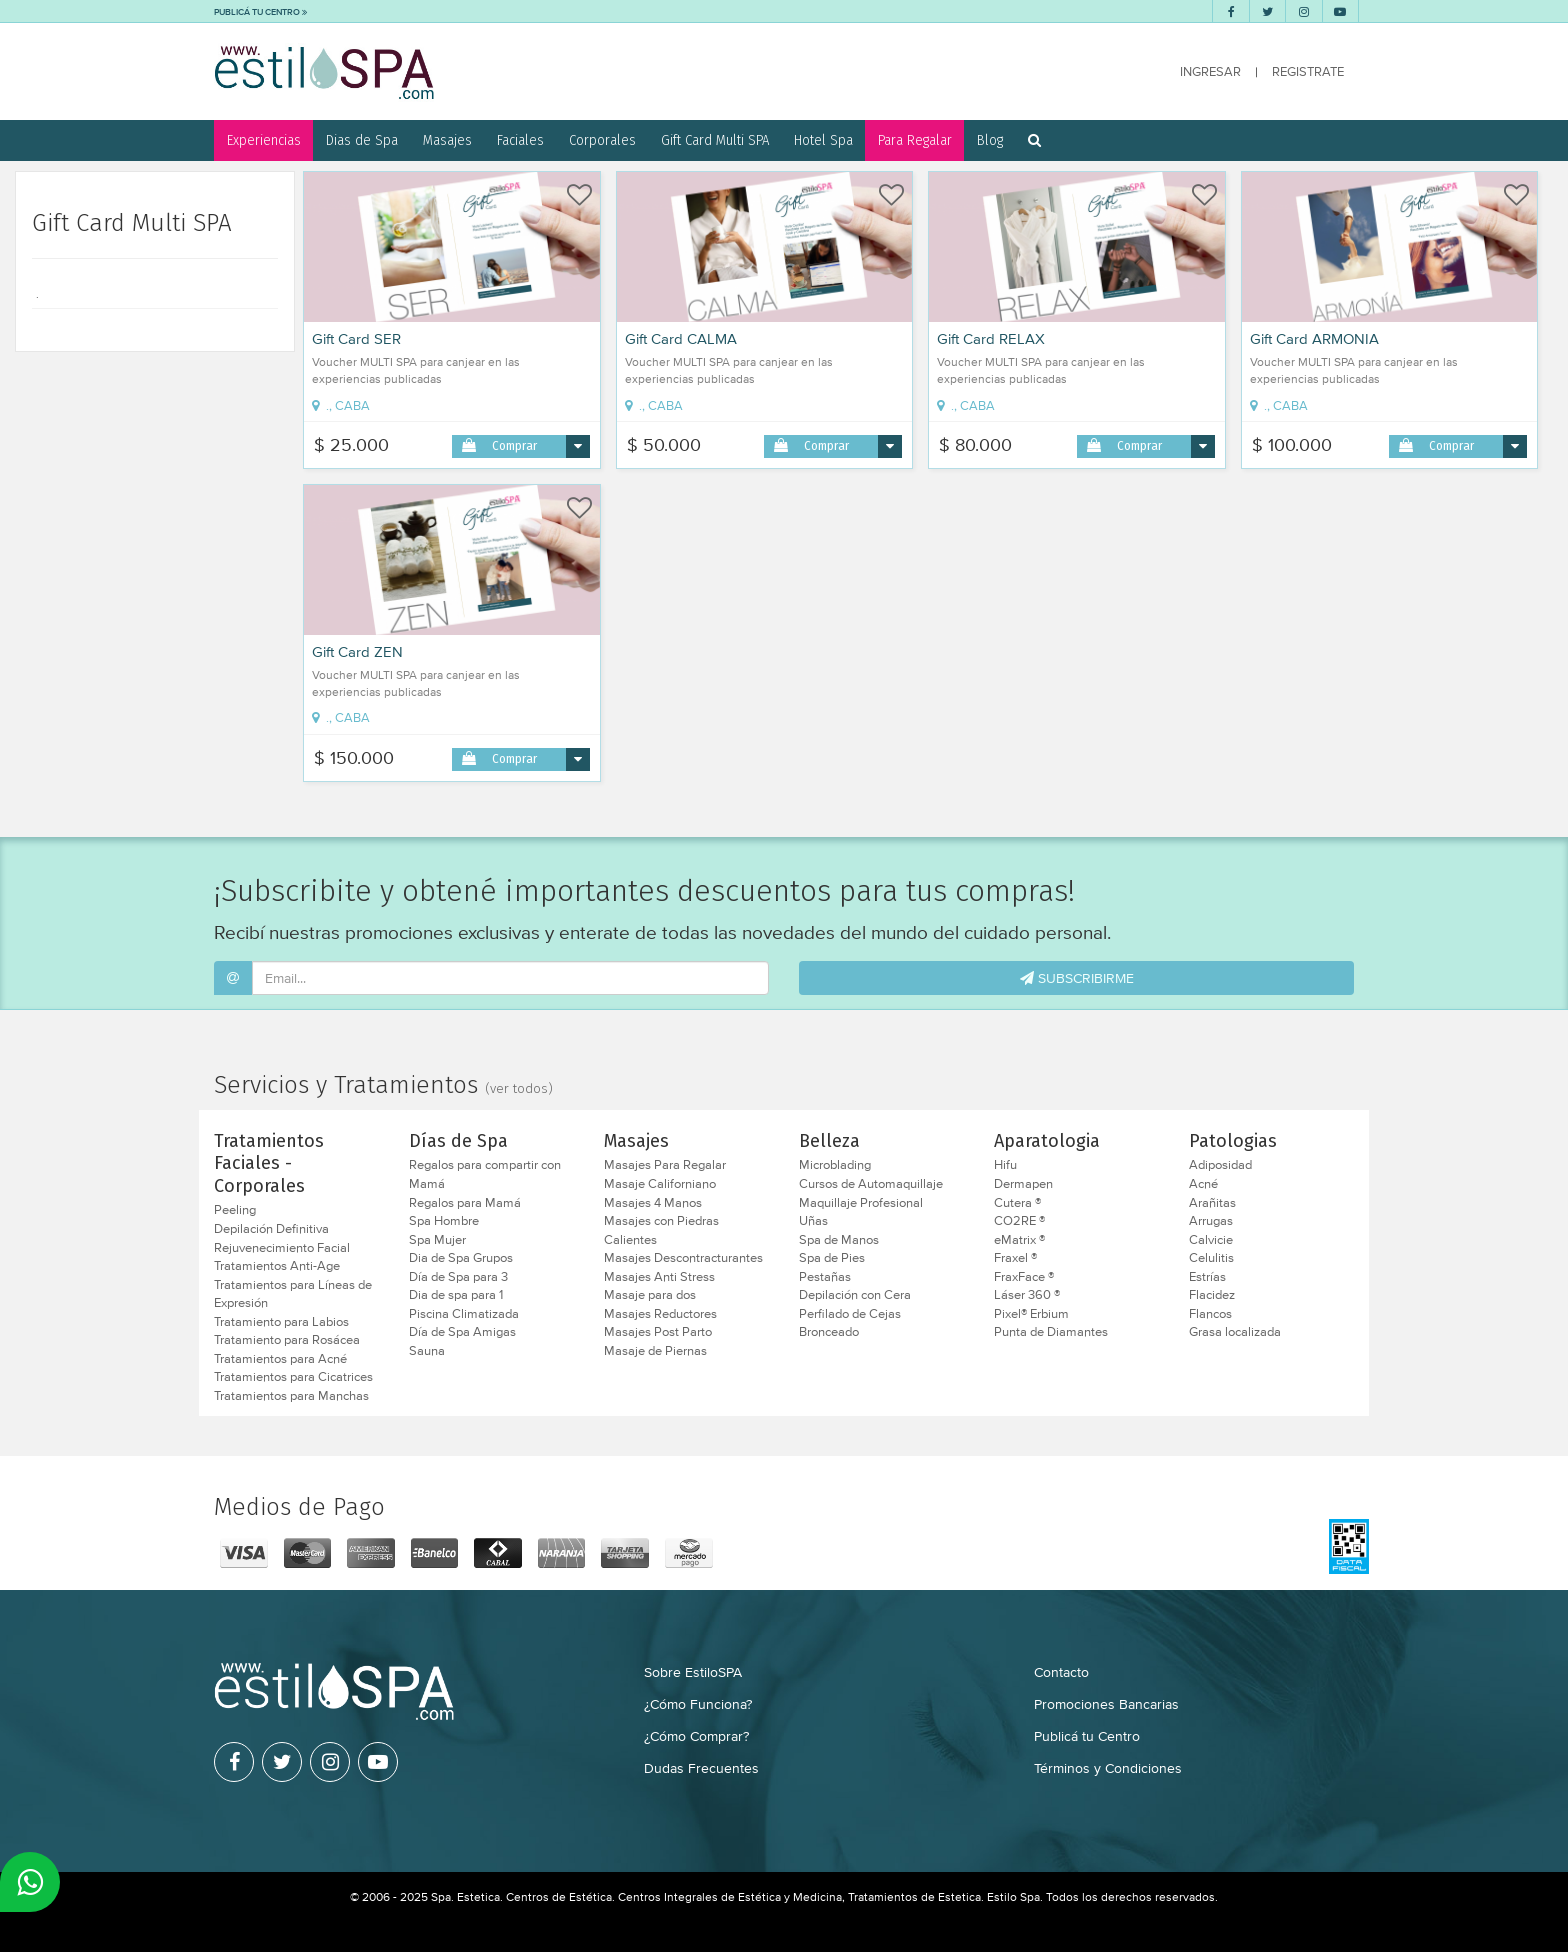  I want to click on Gift Card SER, so click(356, 339).